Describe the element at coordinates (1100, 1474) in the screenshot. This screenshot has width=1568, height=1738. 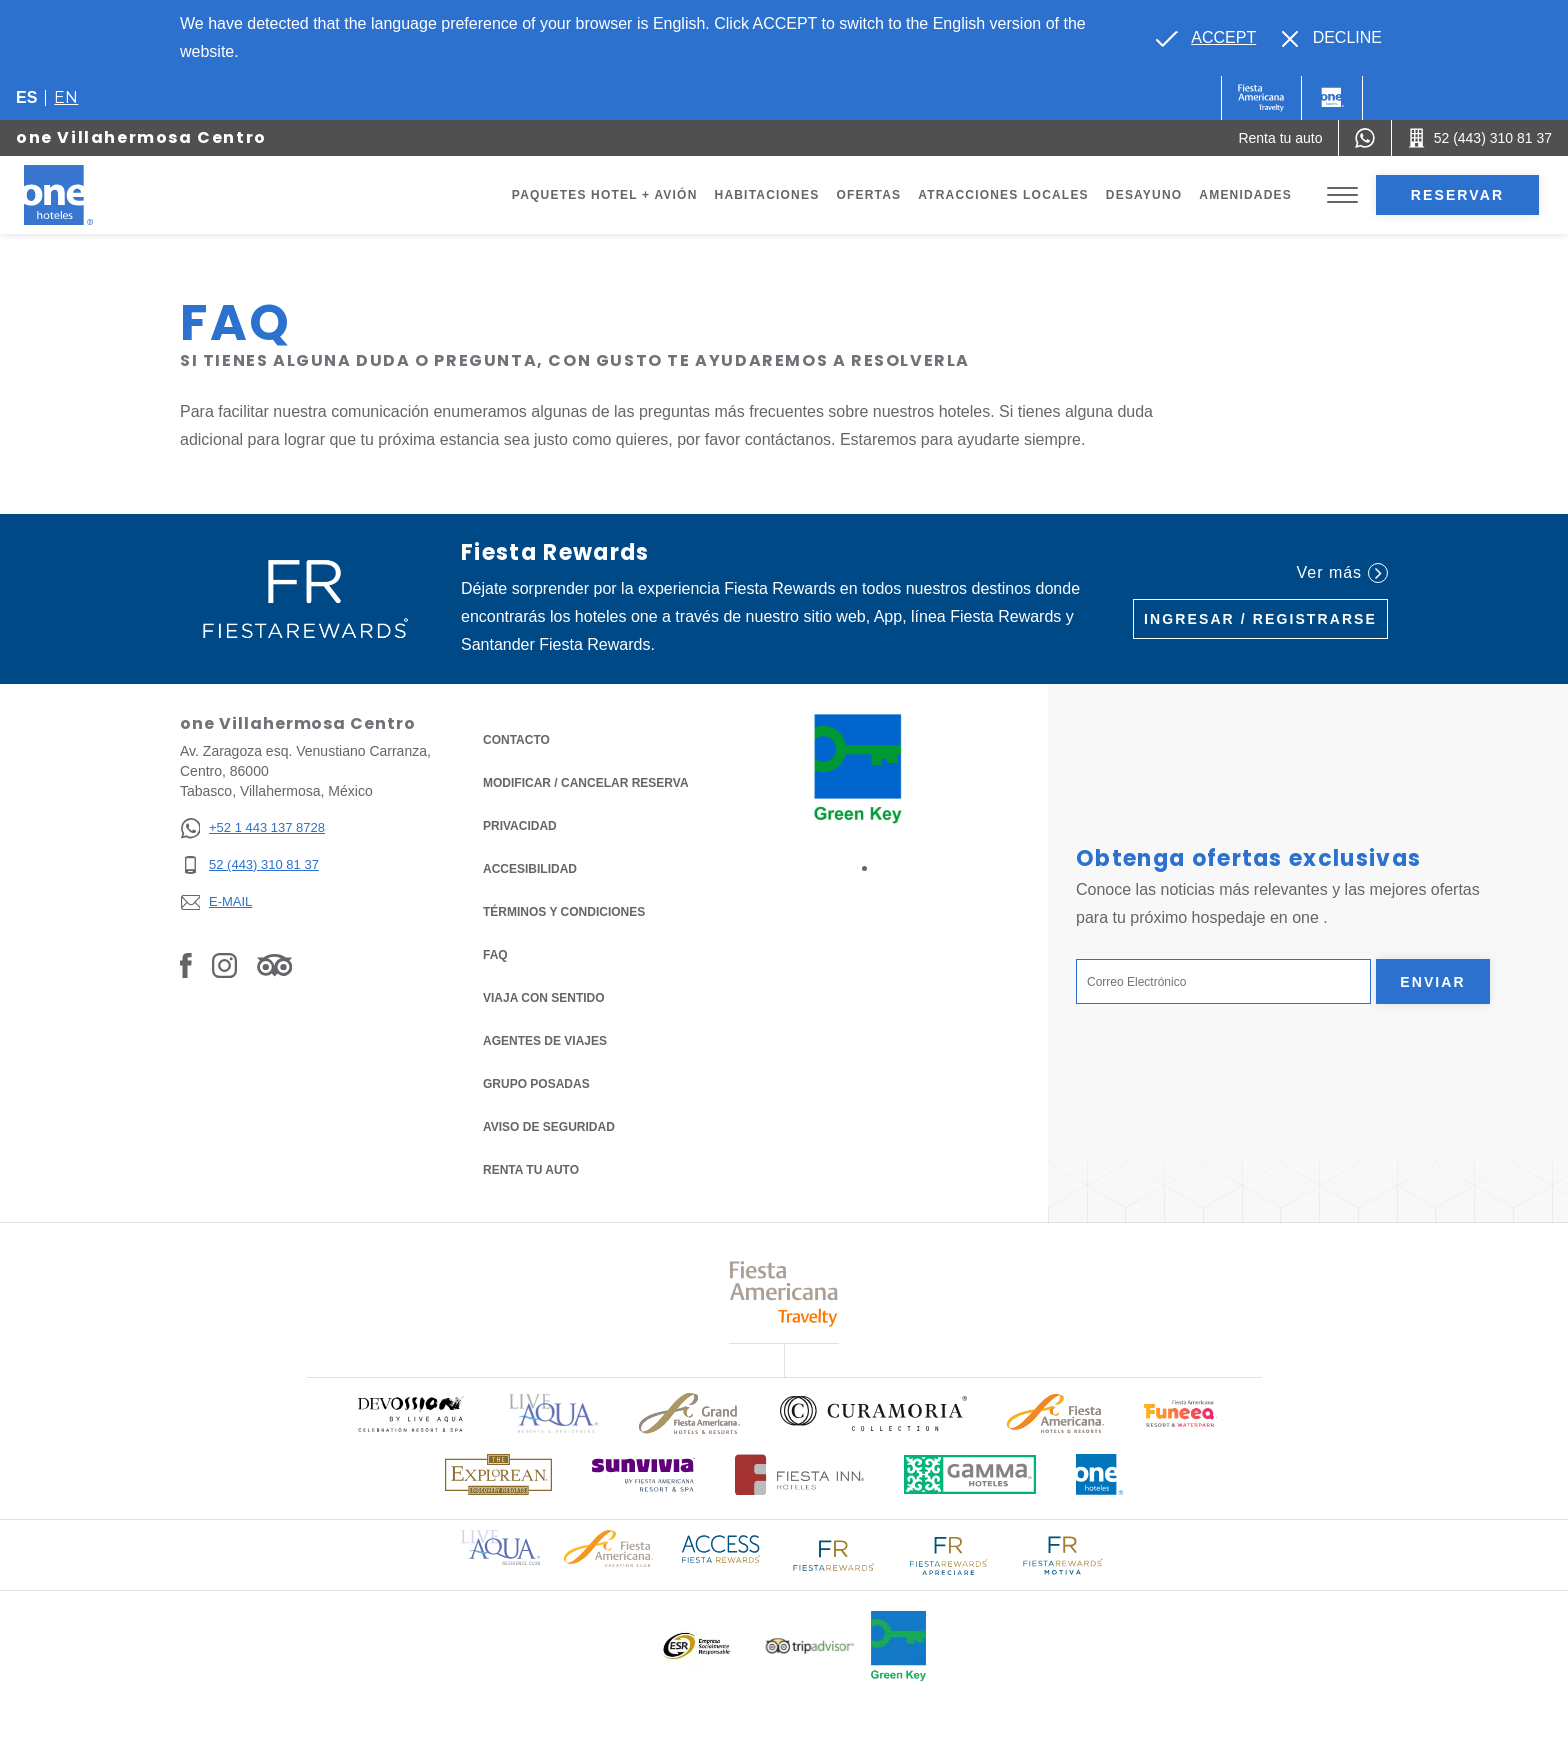
I see `[Click here to read more about Logotipo oficial de One Hotels (opens in a new tab), Opens in a new tab.]` at that location.